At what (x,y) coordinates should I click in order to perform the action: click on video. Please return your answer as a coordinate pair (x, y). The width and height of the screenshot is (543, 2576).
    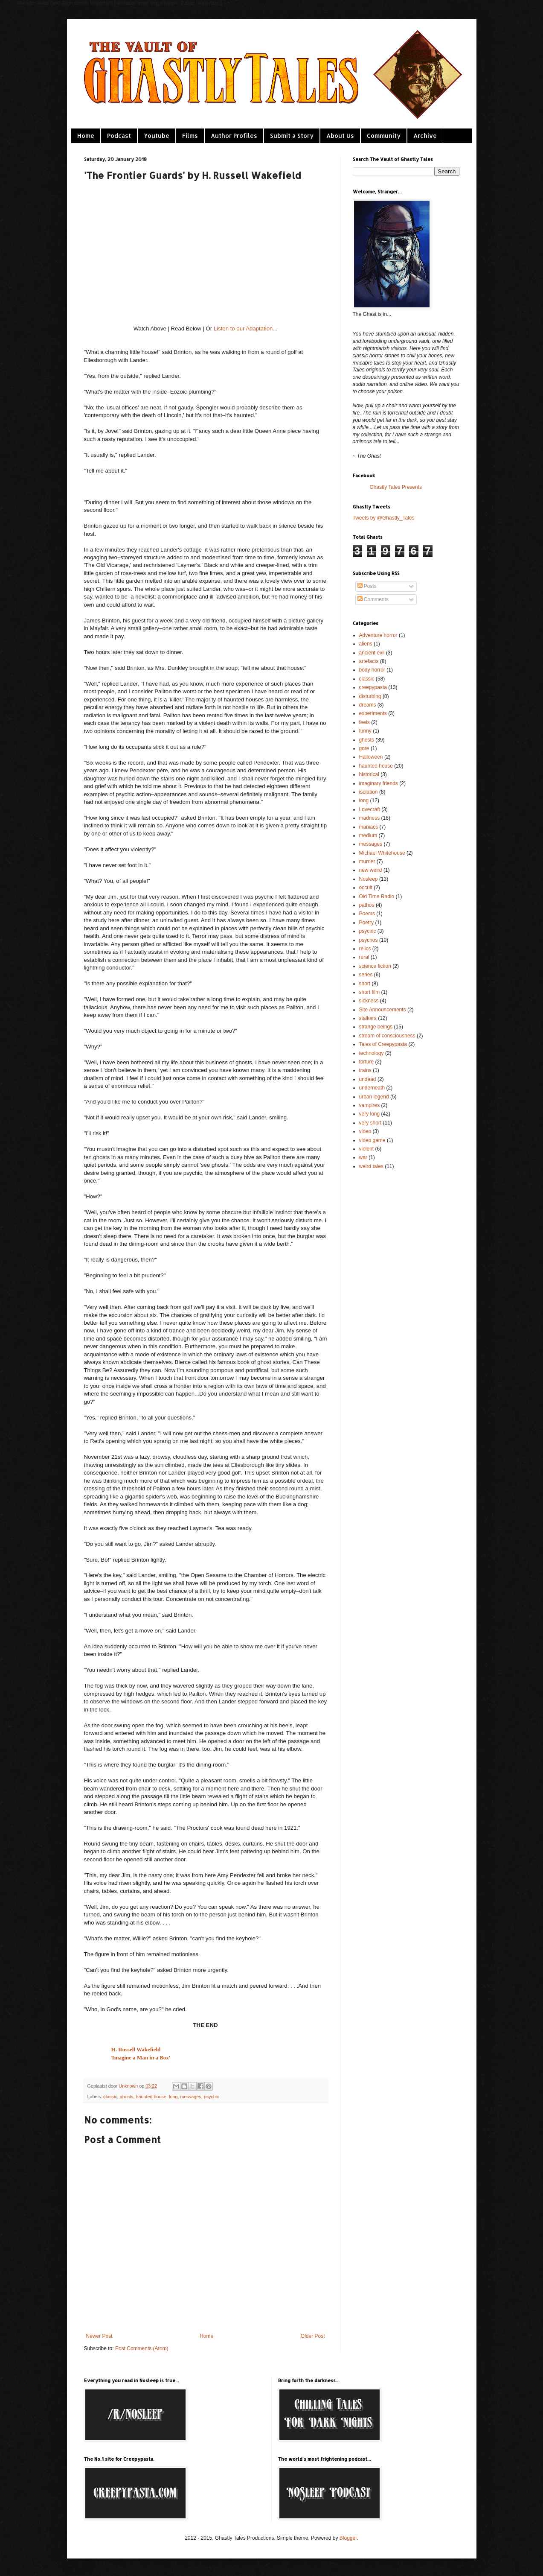
    Looking at the image, I should click on (365, 1131).